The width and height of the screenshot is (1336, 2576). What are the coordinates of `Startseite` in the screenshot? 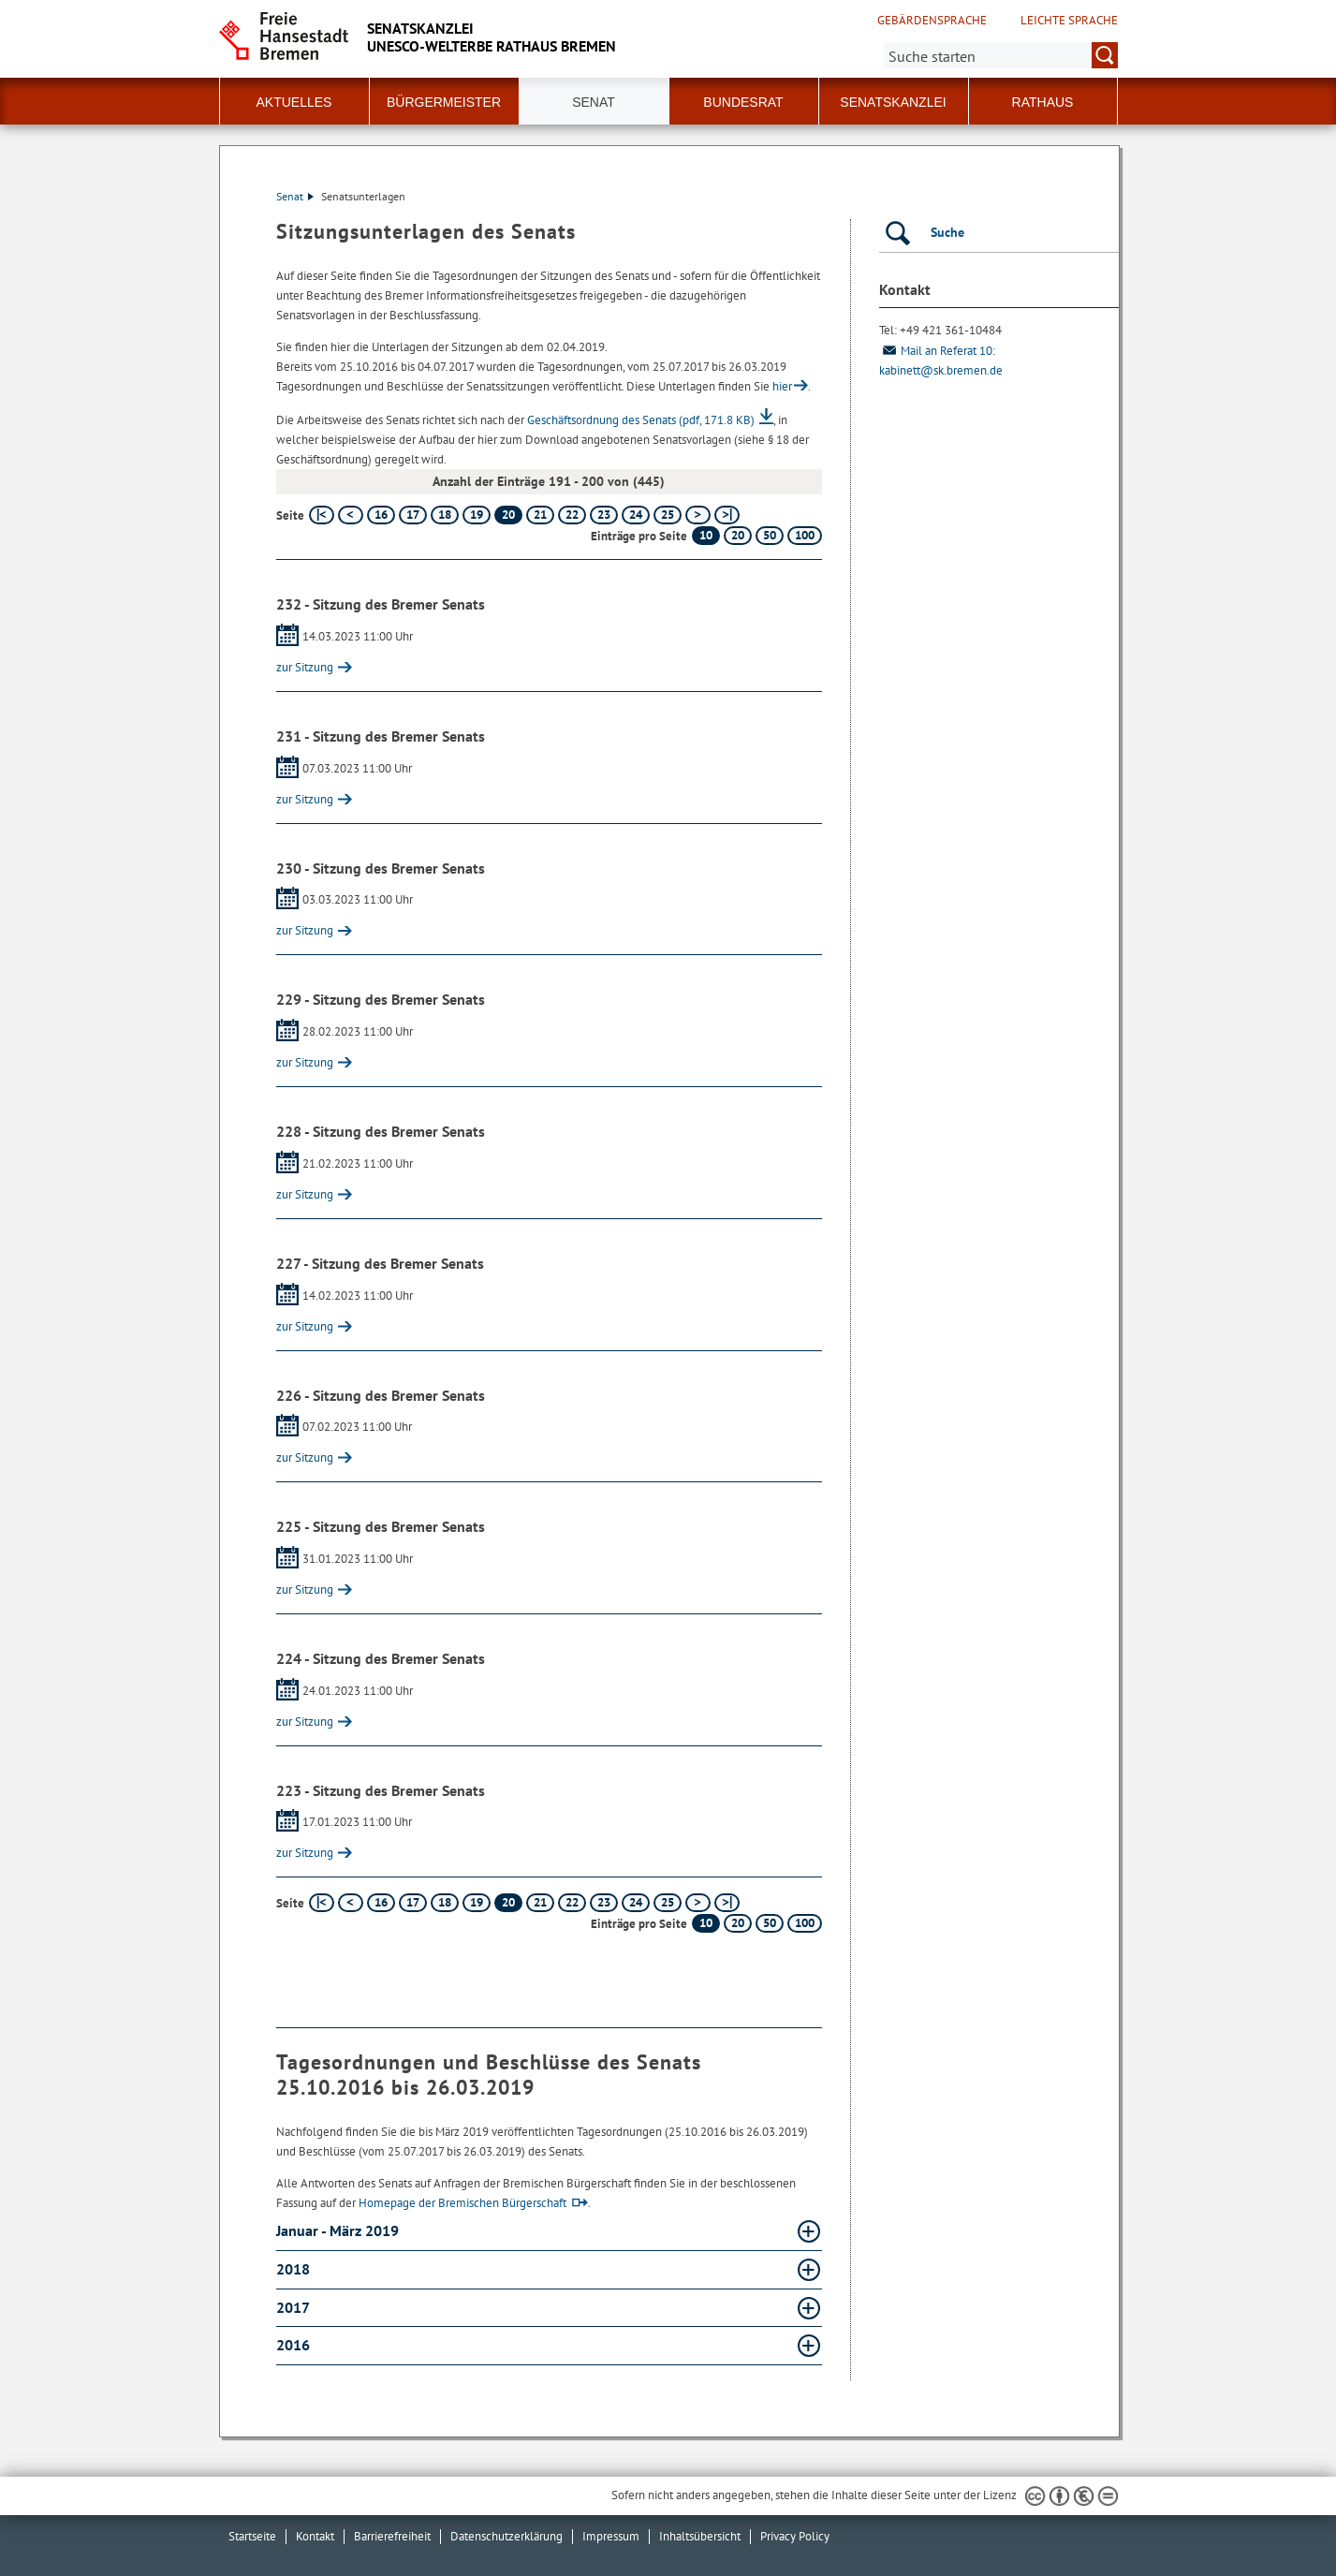 It's located at (252, 2536).